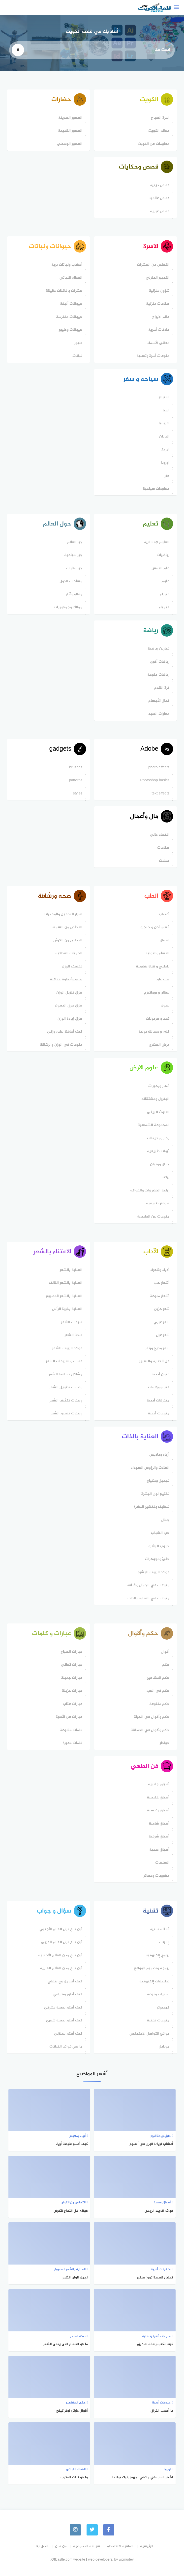 The width and height of the screenshot is (184, 2576). I want to click on أطباق شرقية, so click(158, 1837).